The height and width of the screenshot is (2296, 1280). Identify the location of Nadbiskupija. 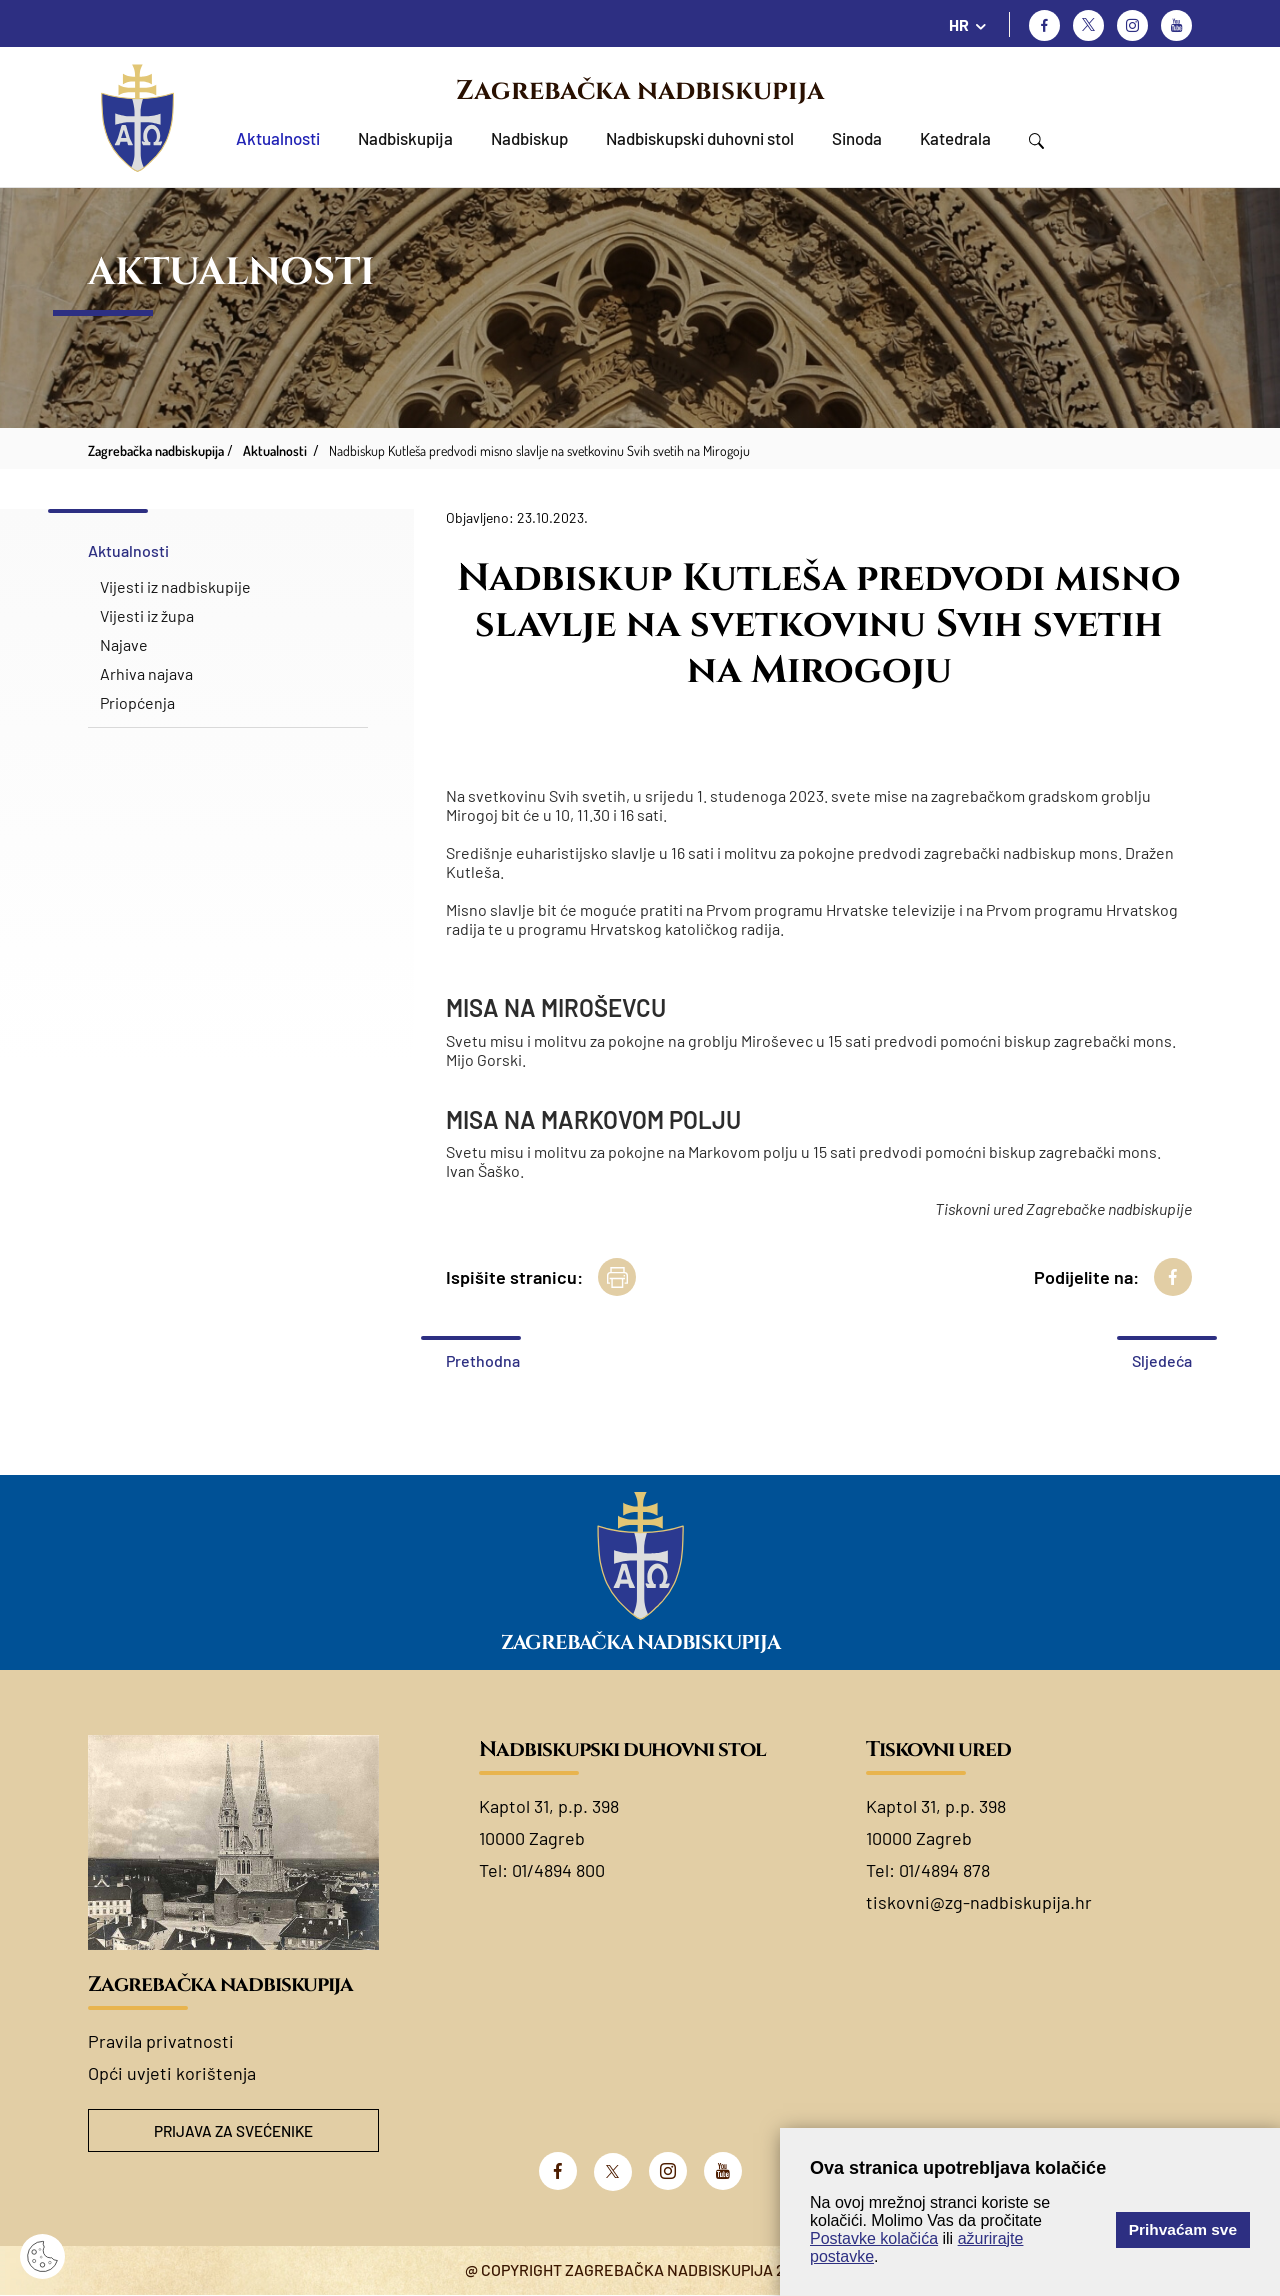
(405, 138).